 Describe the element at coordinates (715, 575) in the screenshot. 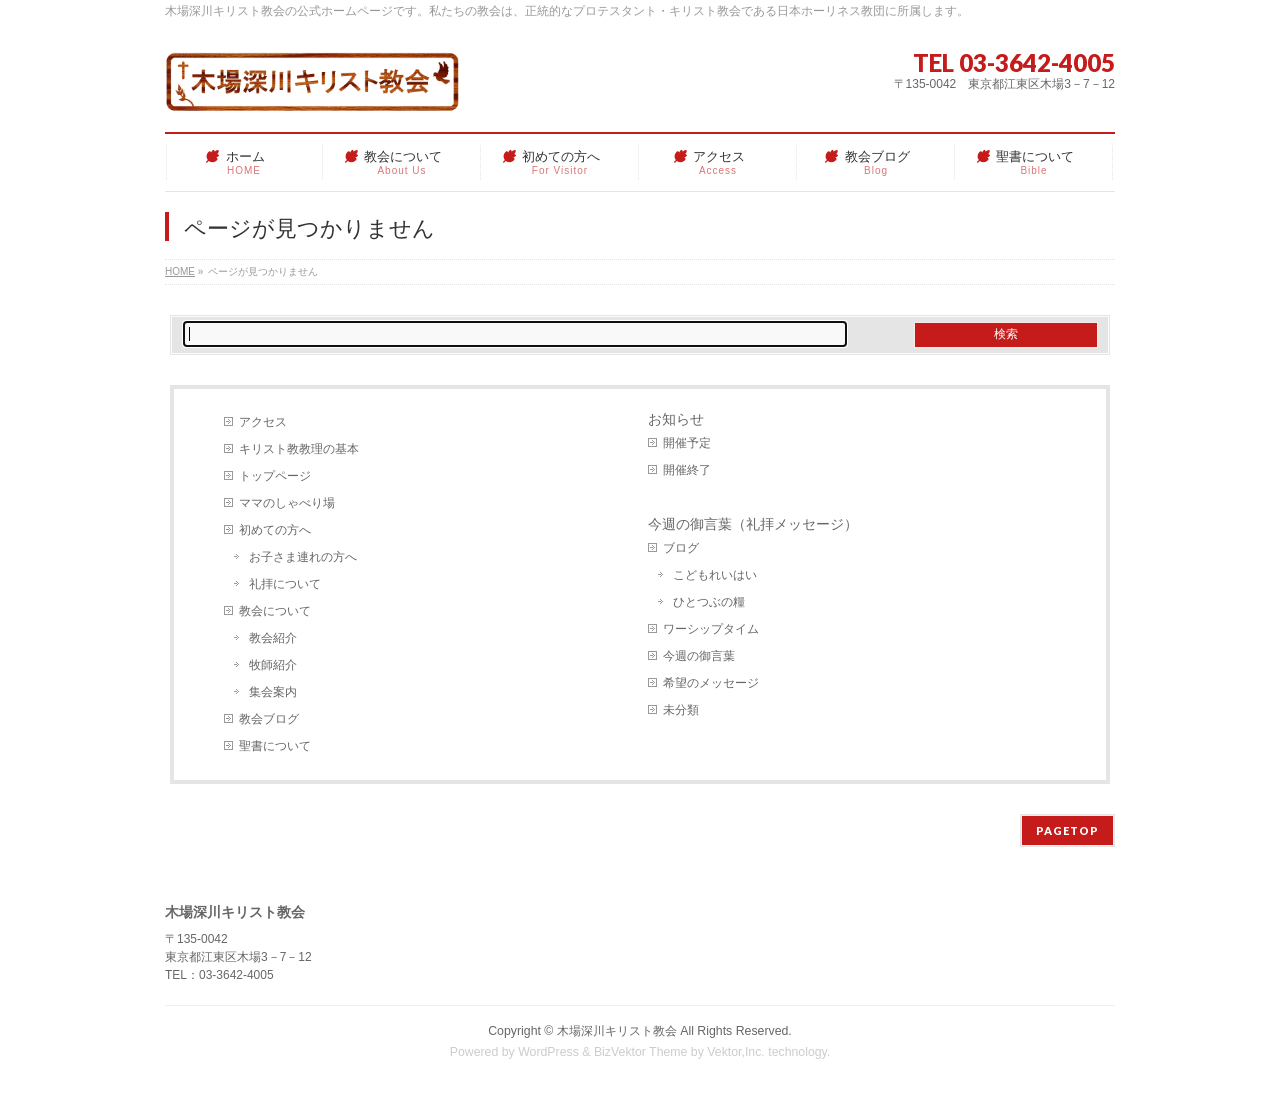

I see `こどもれいはい` at that location.